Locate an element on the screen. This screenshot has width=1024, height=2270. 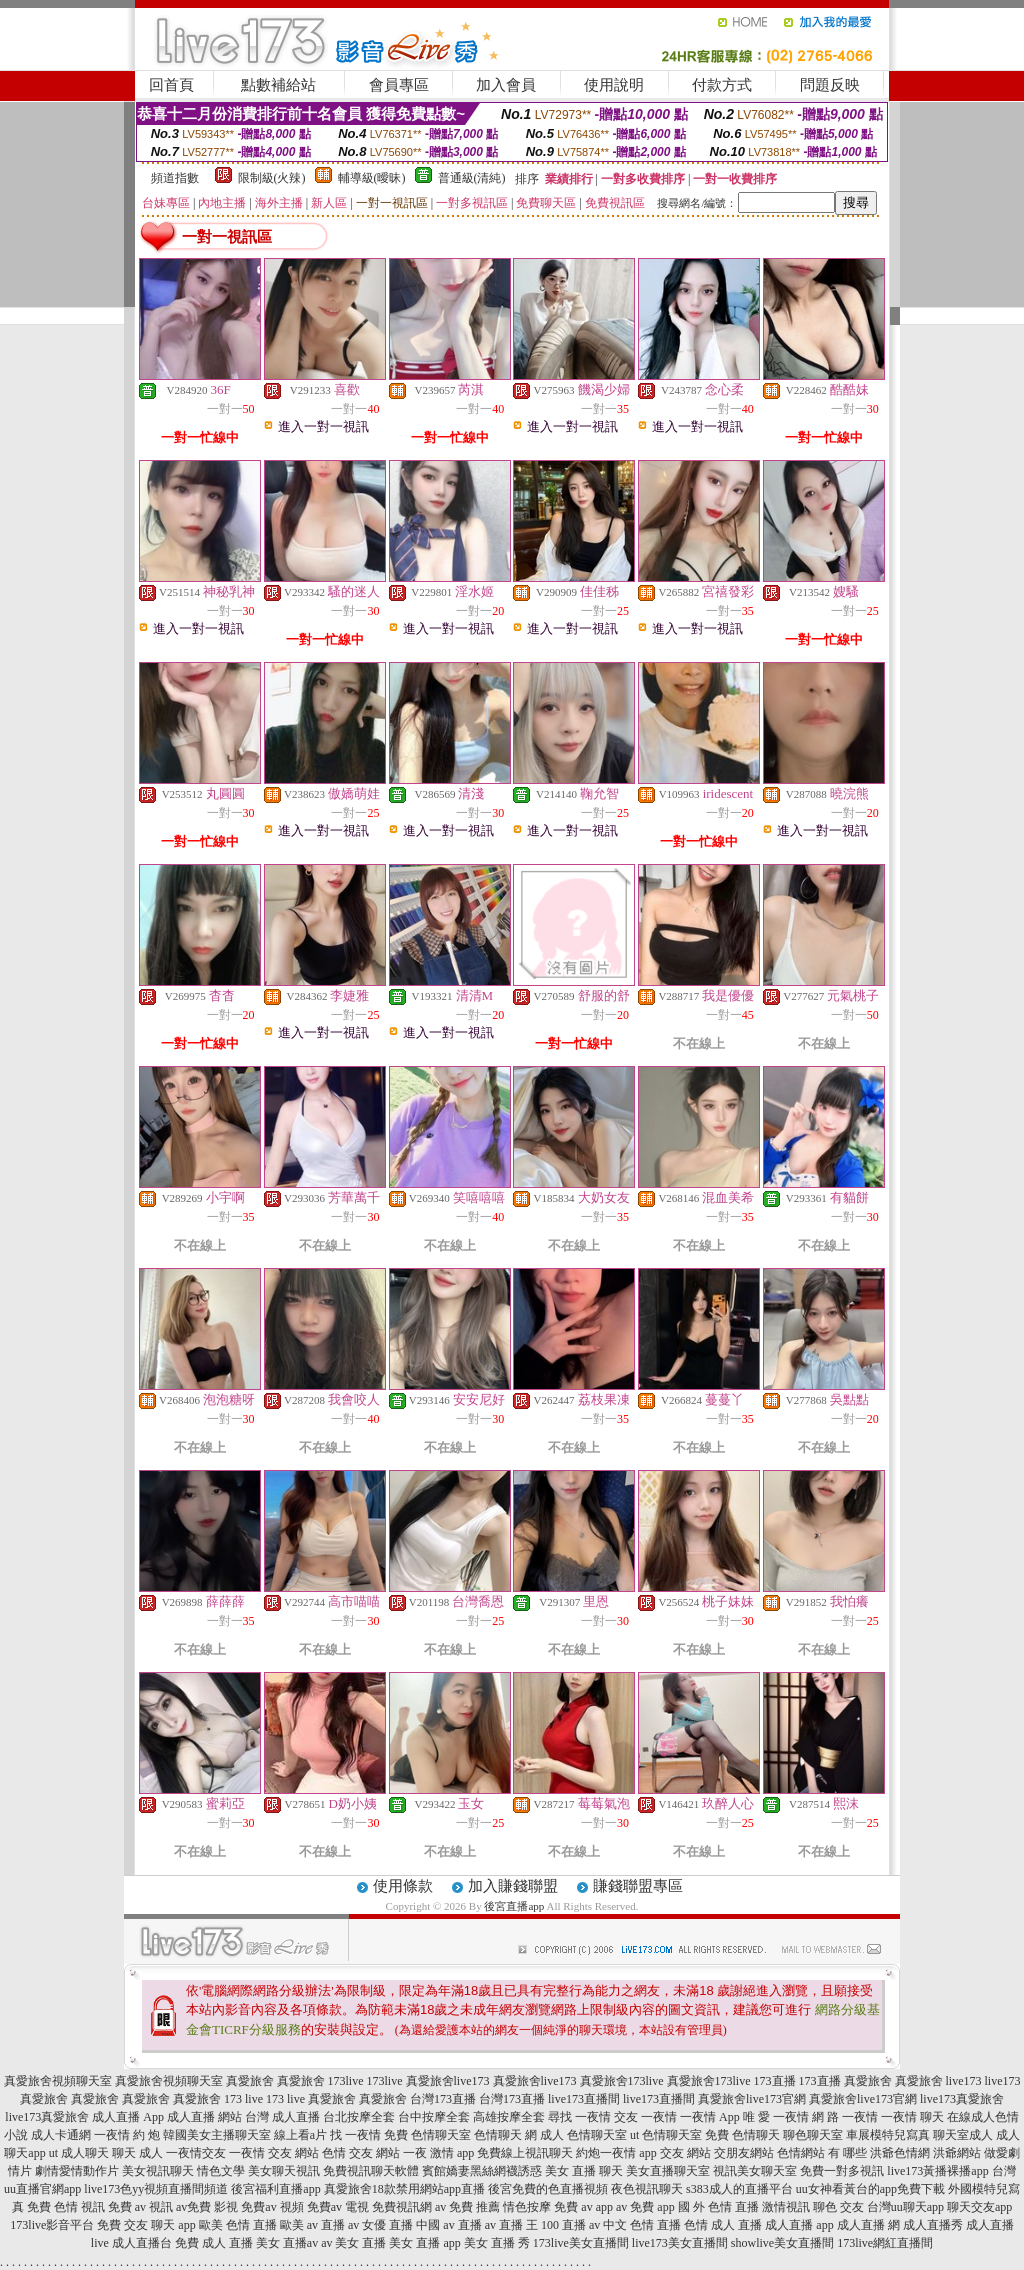
live173直播間 is located at coordinates (584, 2099).